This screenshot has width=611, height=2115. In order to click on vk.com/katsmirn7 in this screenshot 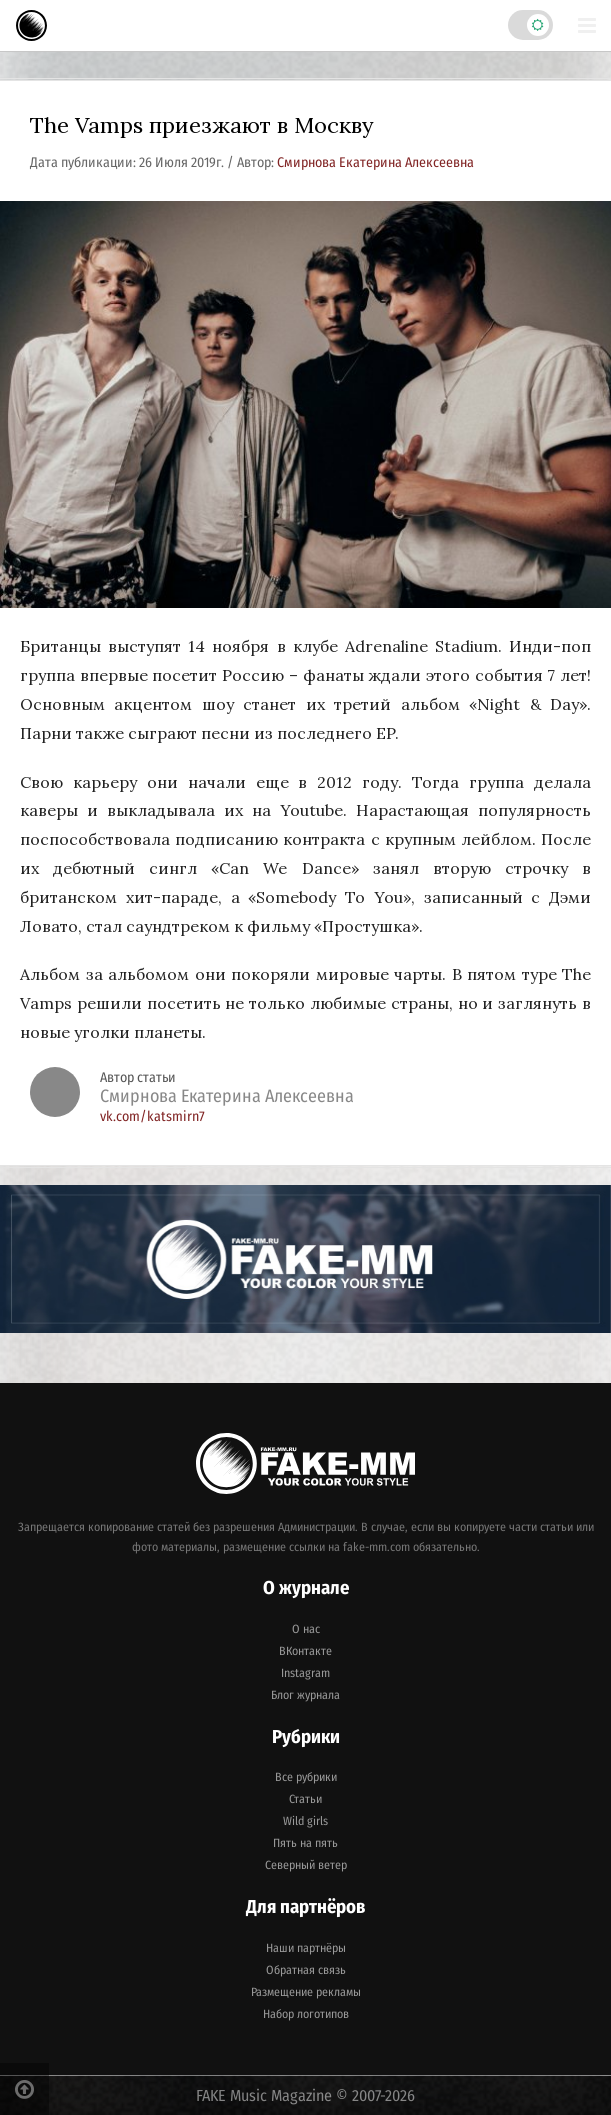, I will do `click(152, 1116)`.